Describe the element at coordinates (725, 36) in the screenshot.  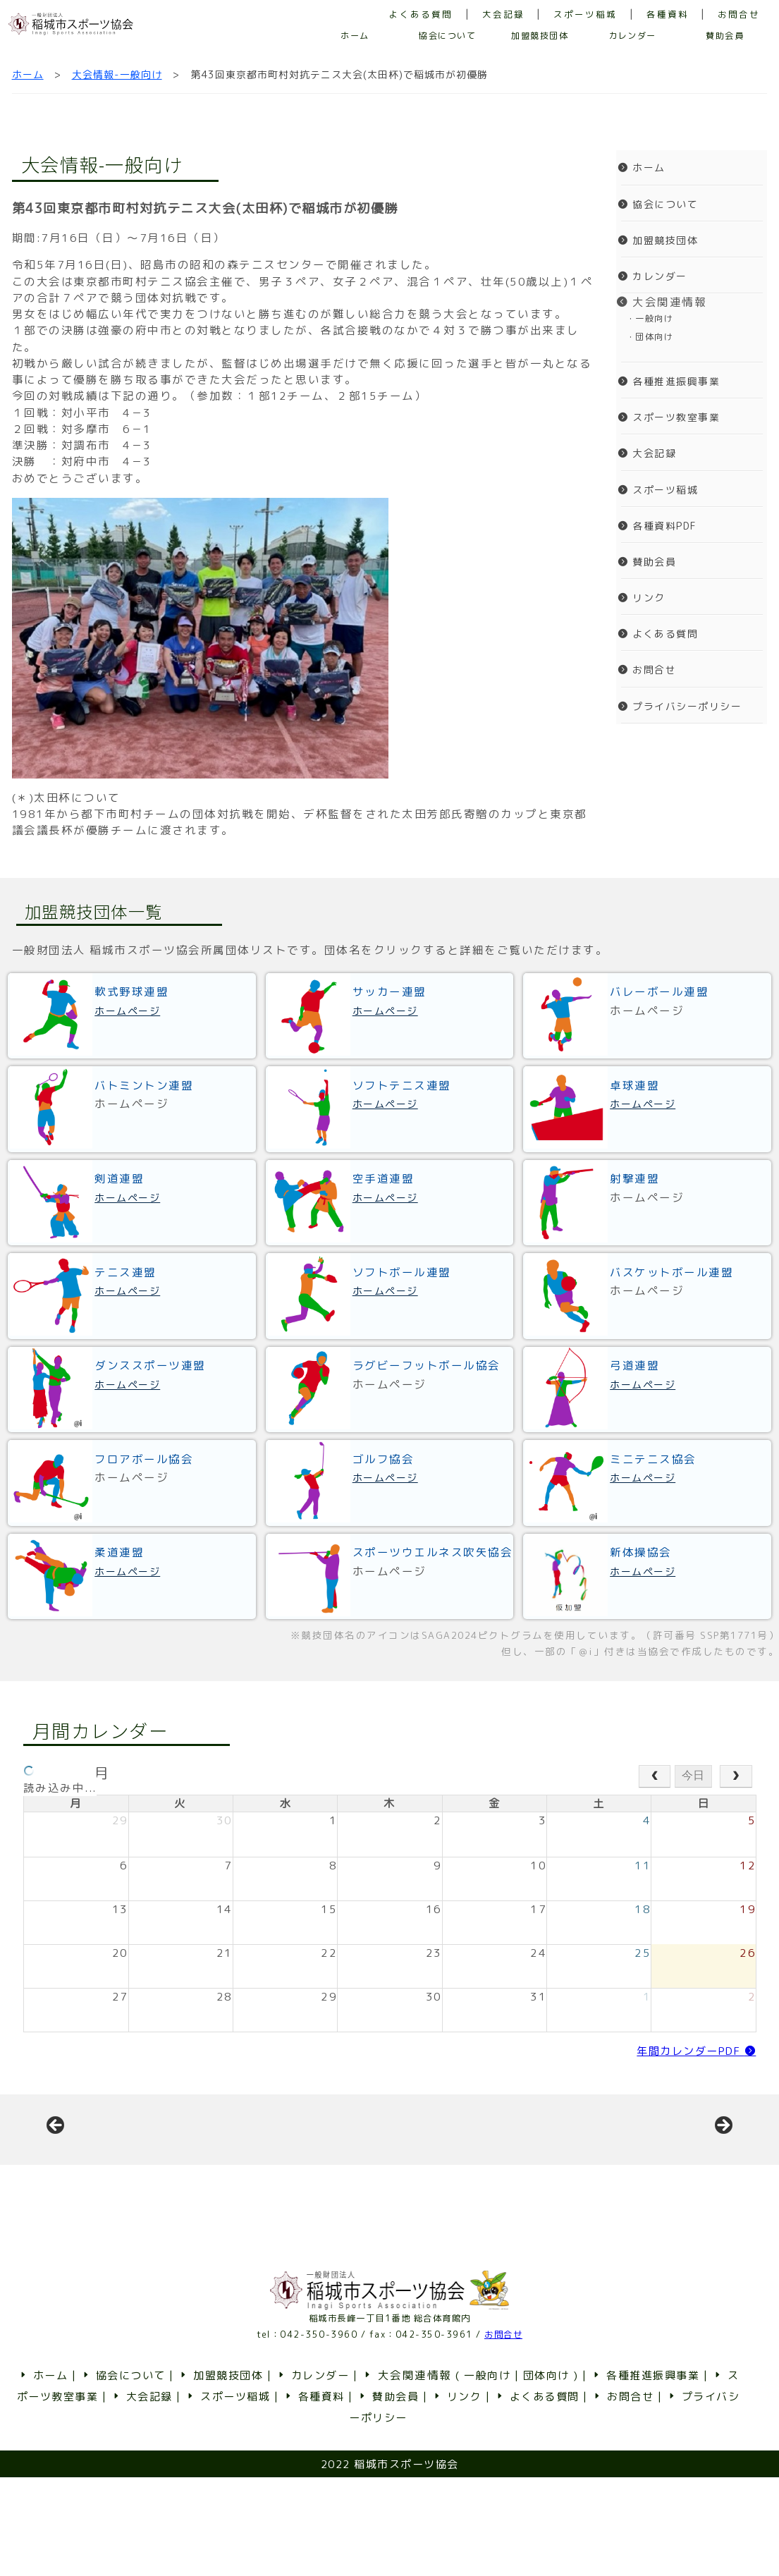
I see `賛助会員` at that location.